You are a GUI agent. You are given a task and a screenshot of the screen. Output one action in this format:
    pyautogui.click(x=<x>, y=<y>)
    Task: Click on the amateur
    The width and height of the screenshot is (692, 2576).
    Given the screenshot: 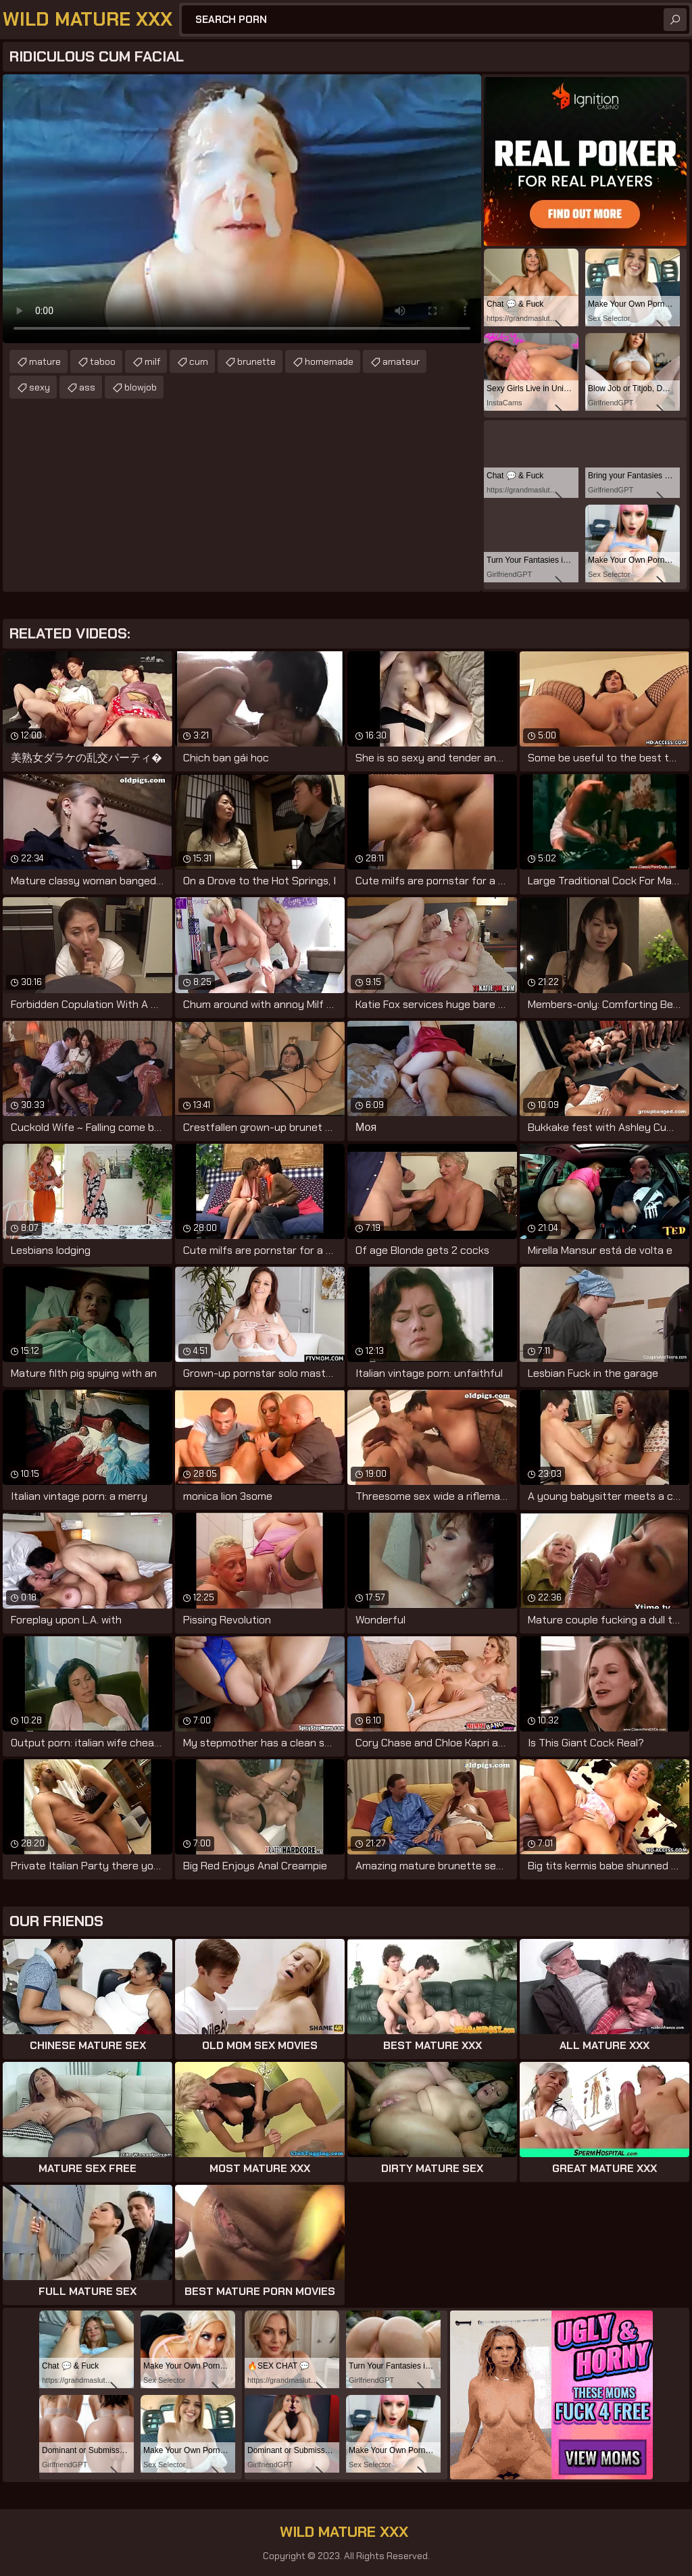 What is the action you would take?
    pyautogui.click(x=401, y=361)
    